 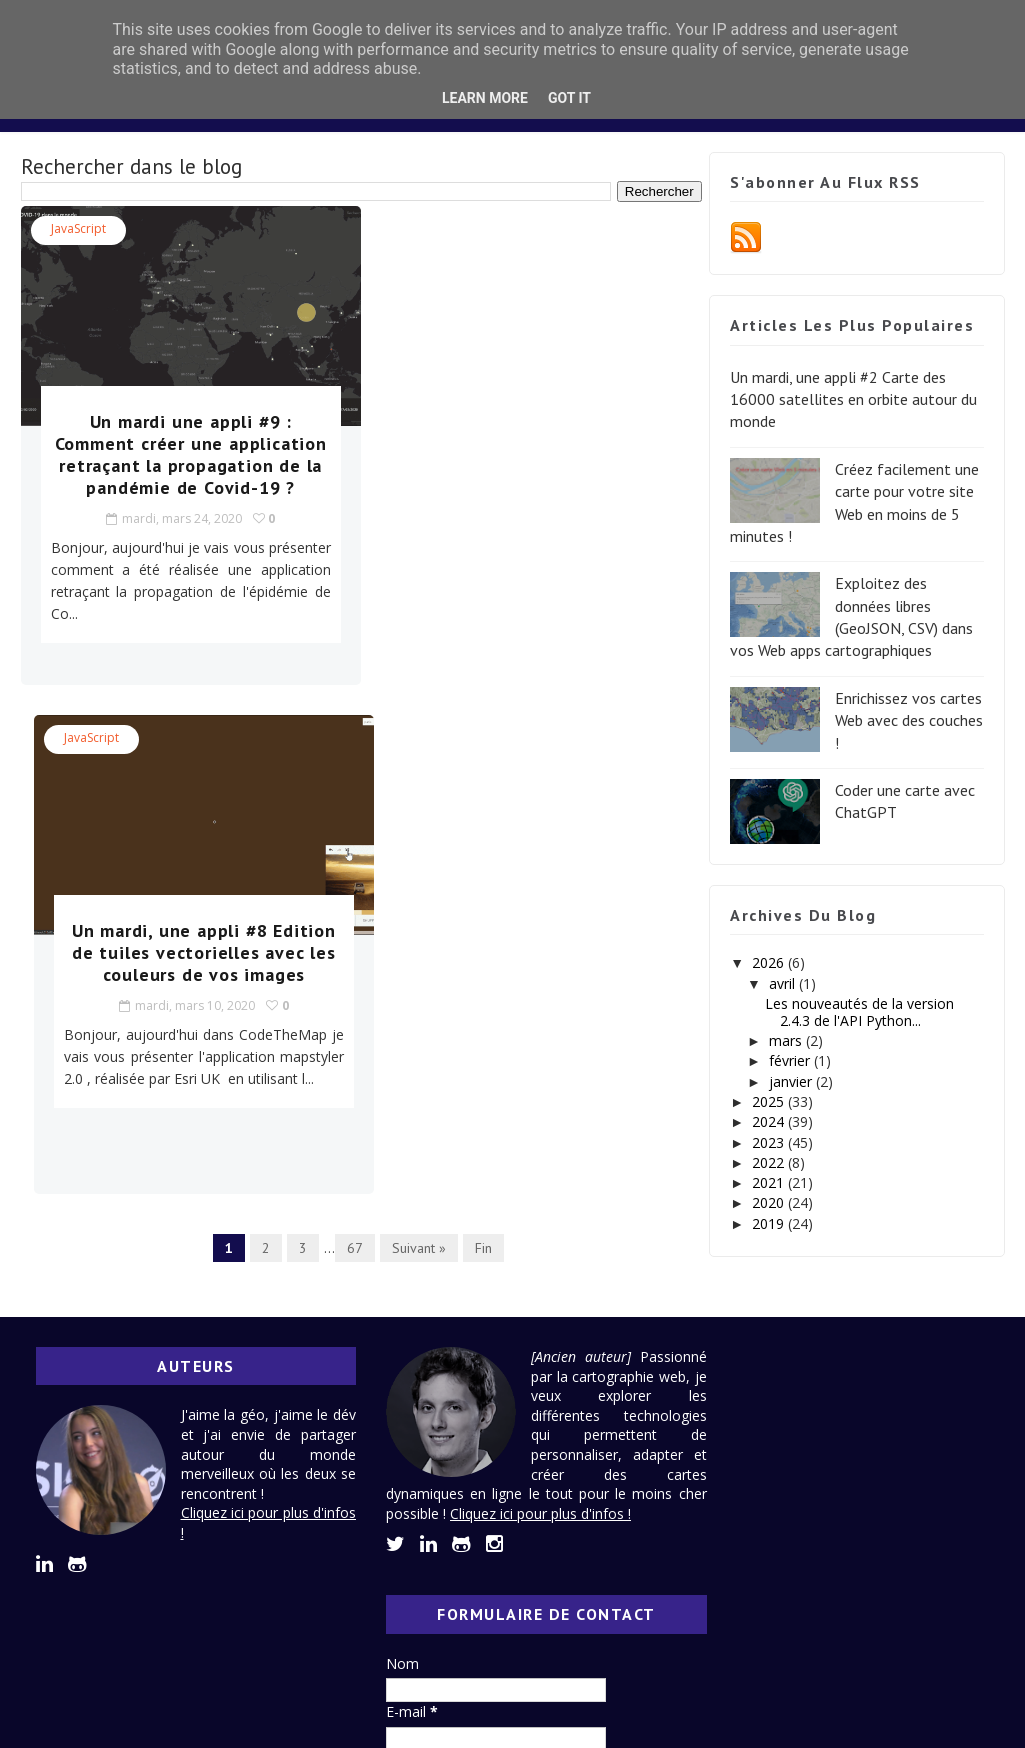 What do you see at coordinates (770, 1162) in the screenshot?
I see `2022` at bounding box center [770, 1162].